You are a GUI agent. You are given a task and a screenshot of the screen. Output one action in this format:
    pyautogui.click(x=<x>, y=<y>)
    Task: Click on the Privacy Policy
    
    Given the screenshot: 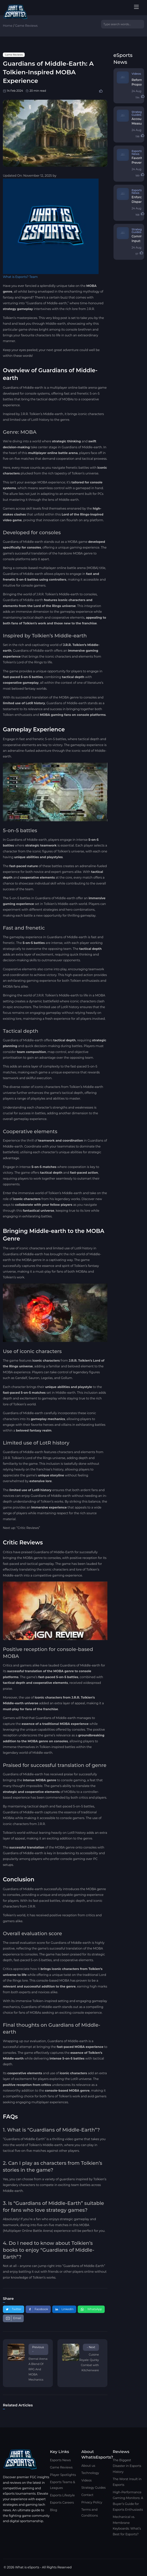 What is the action you would take?
    pyautogui.click(x=91, y=2502)
    